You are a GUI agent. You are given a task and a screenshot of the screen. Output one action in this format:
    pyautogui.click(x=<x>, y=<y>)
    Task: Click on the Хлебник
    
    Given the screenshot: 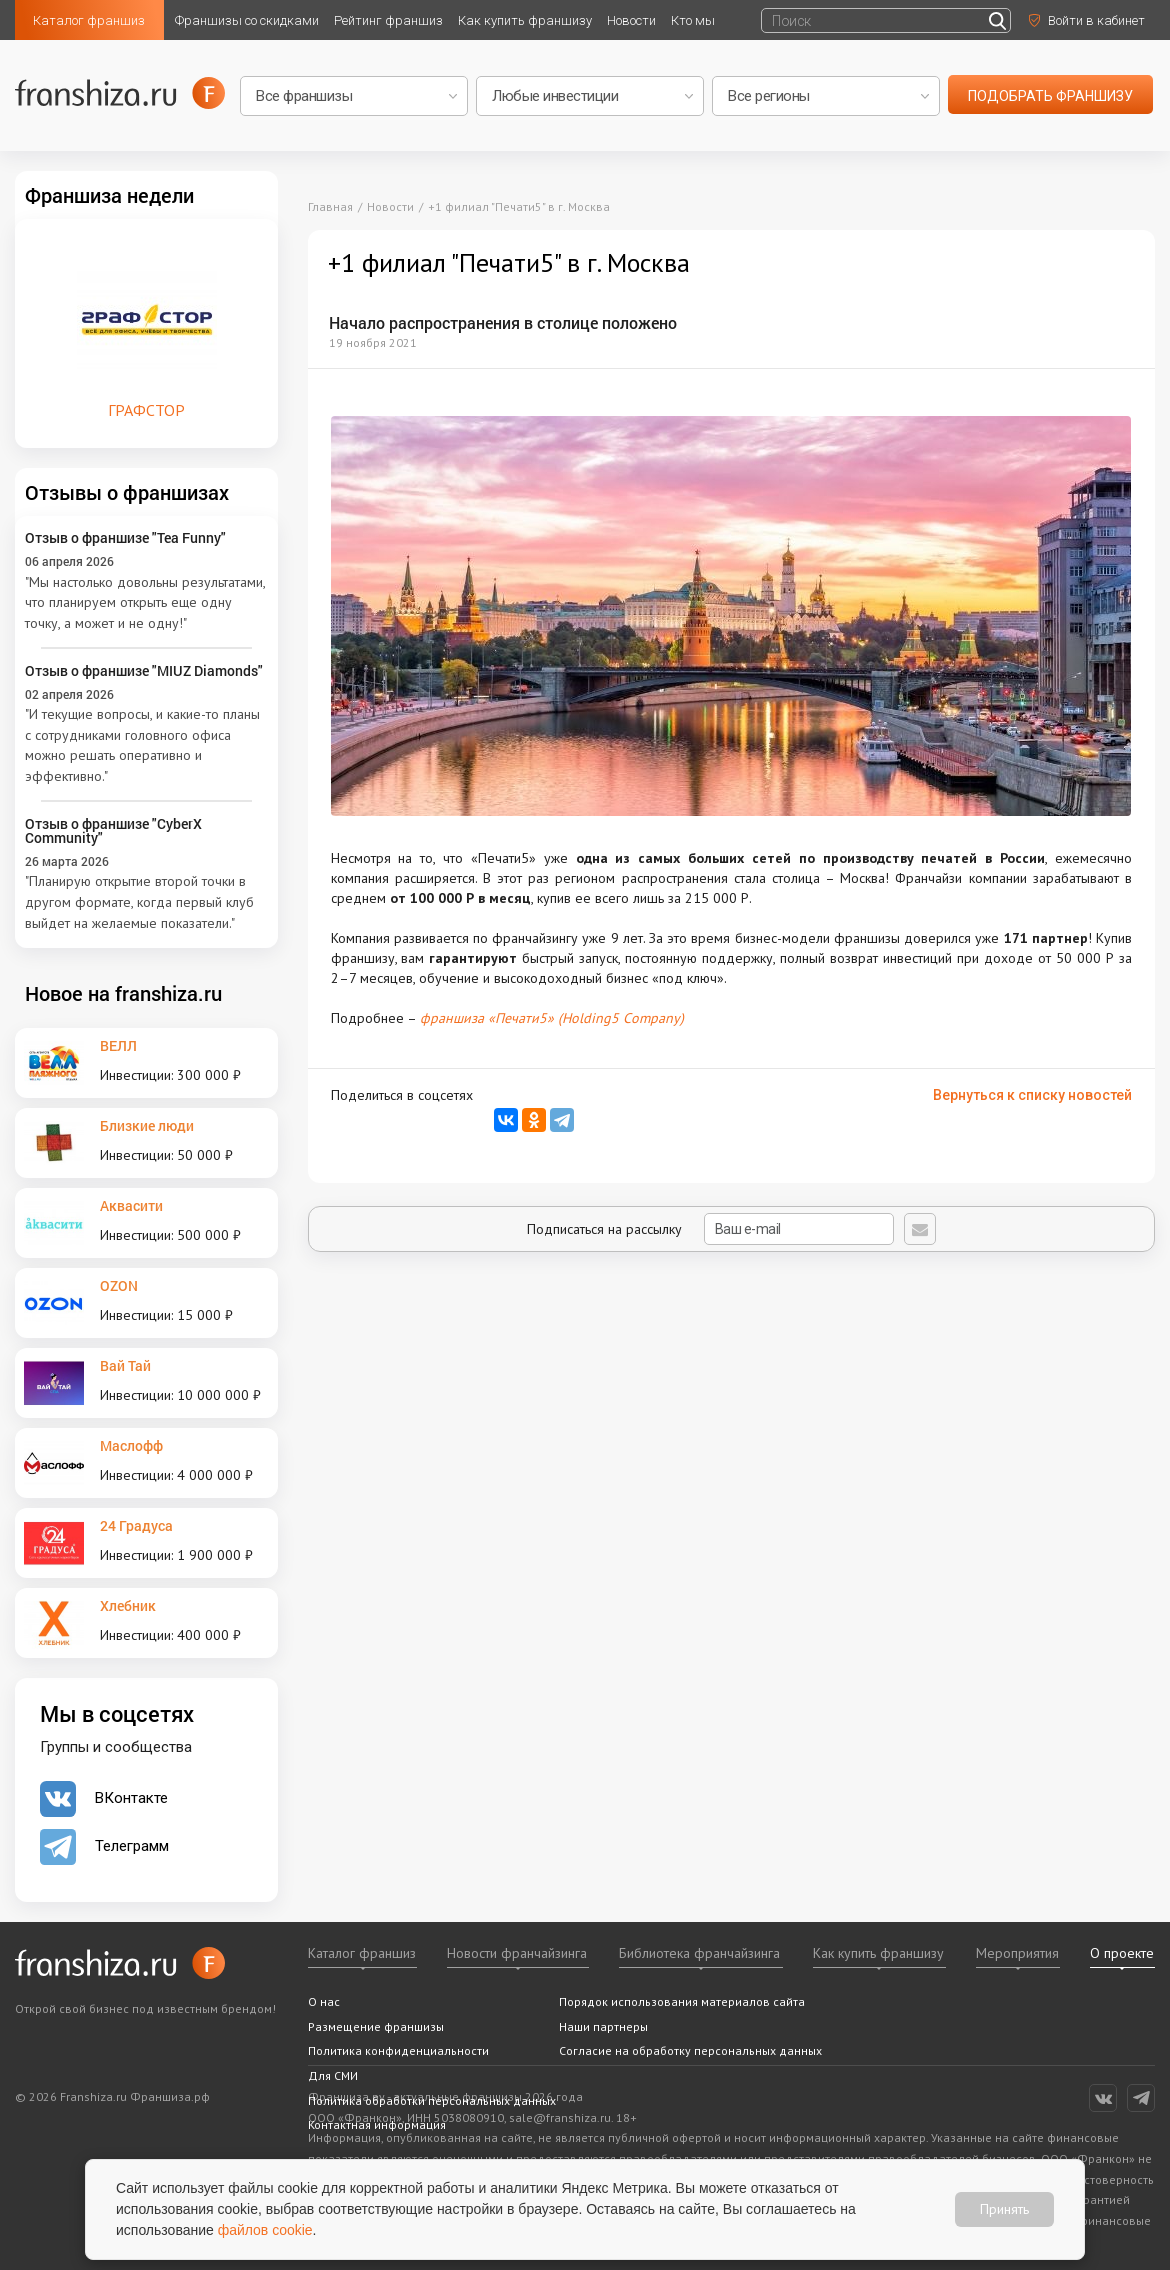 What is the action you would take?
    pyautogui.click(x=128, y=1605)
    